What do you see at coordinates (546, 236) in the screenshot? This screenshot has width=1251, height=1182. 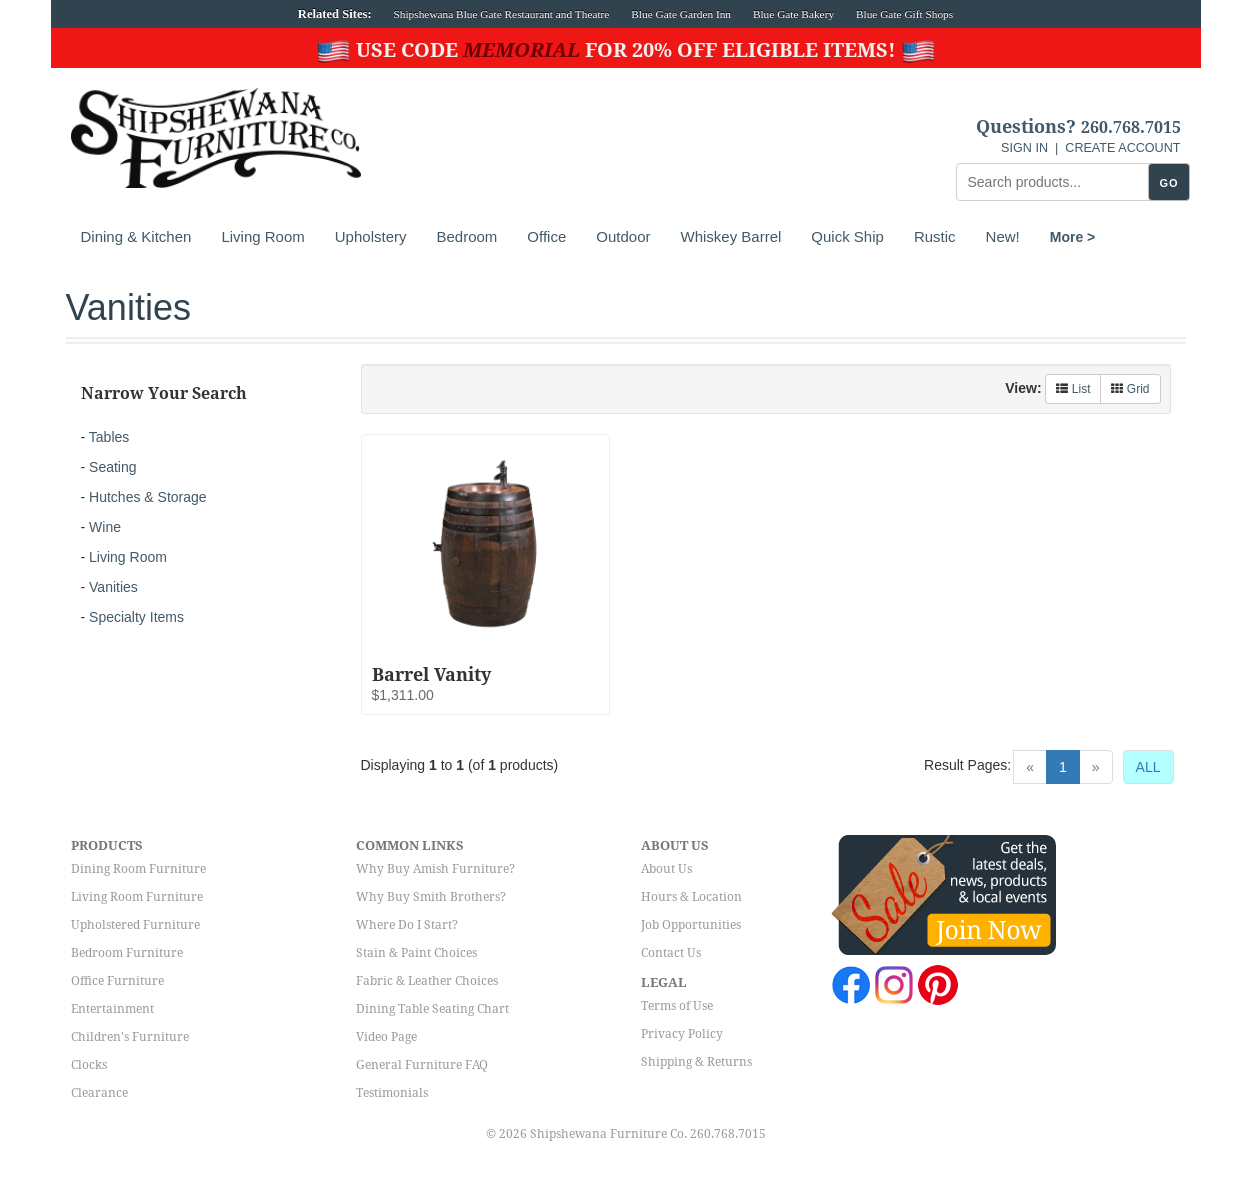 I see `Office` at bounding box center [546, 236].